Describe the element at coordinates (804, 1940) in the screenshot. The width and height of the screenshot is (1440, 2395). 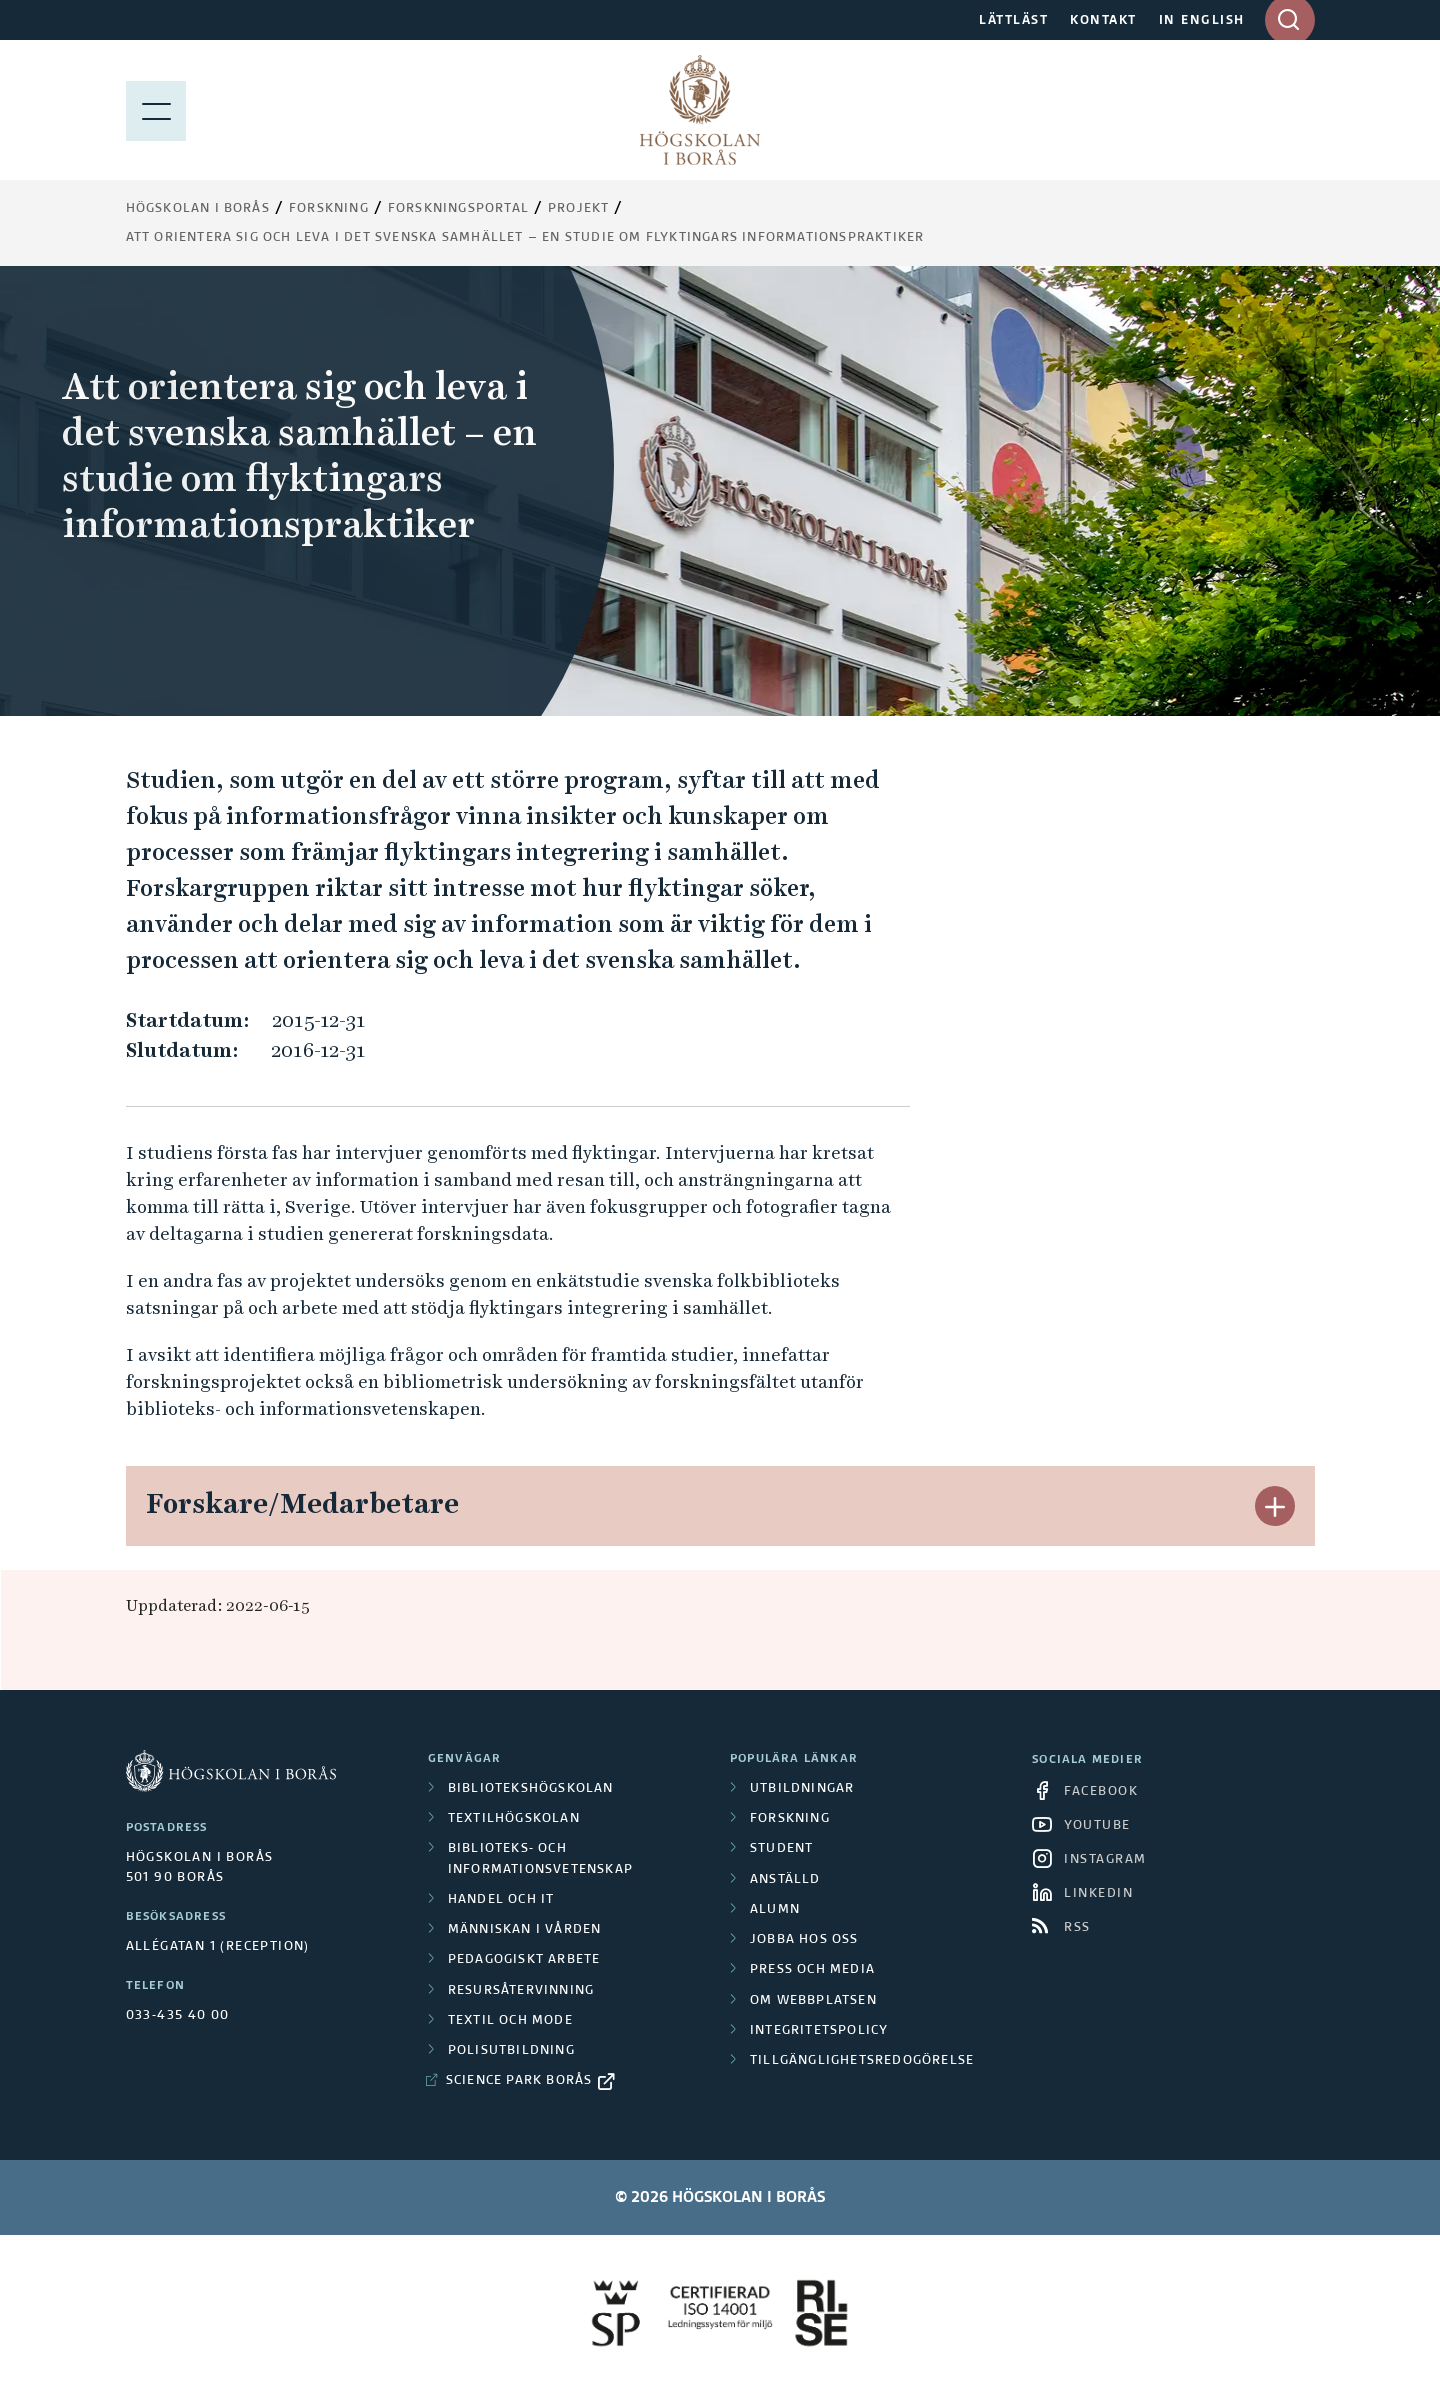
I see `Jobba hos oss` at that location.